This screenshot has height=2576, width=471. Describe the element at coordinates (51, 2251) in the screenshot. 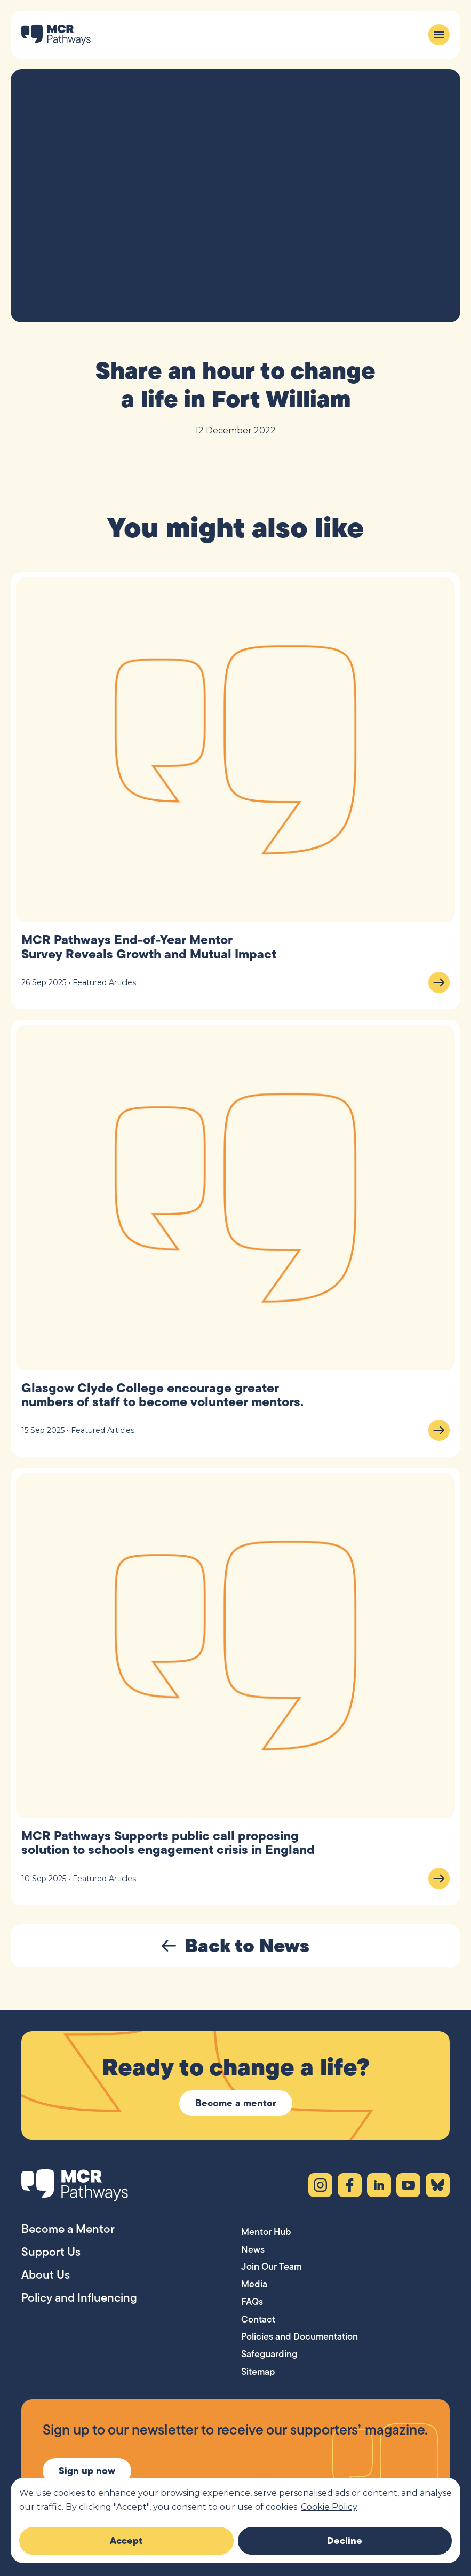

I see `Support Us` at that location.